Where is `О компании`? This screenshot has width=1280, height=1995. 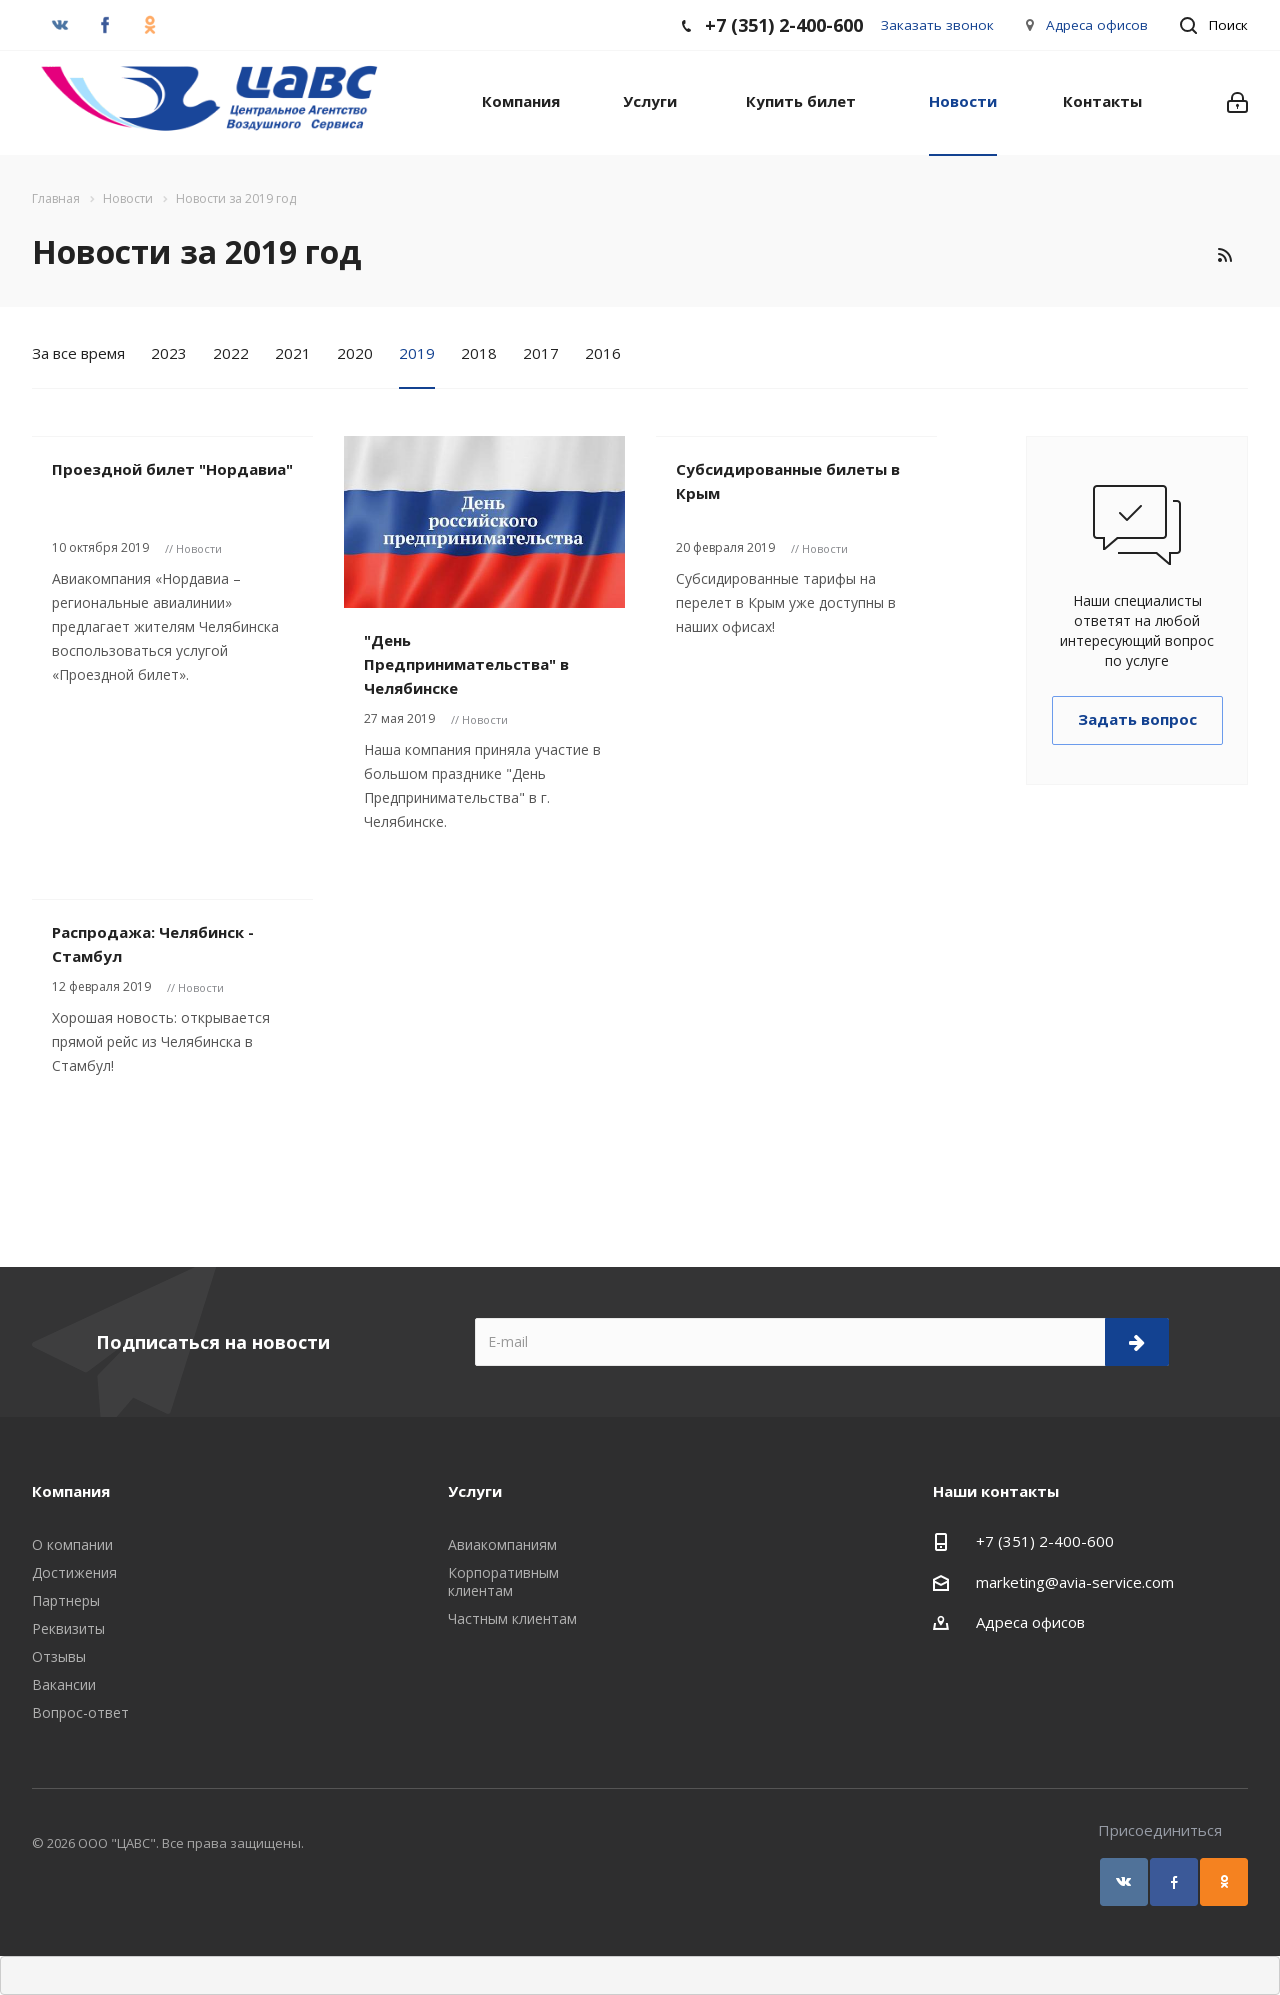
О компании is located at coordinates (72, 1544).